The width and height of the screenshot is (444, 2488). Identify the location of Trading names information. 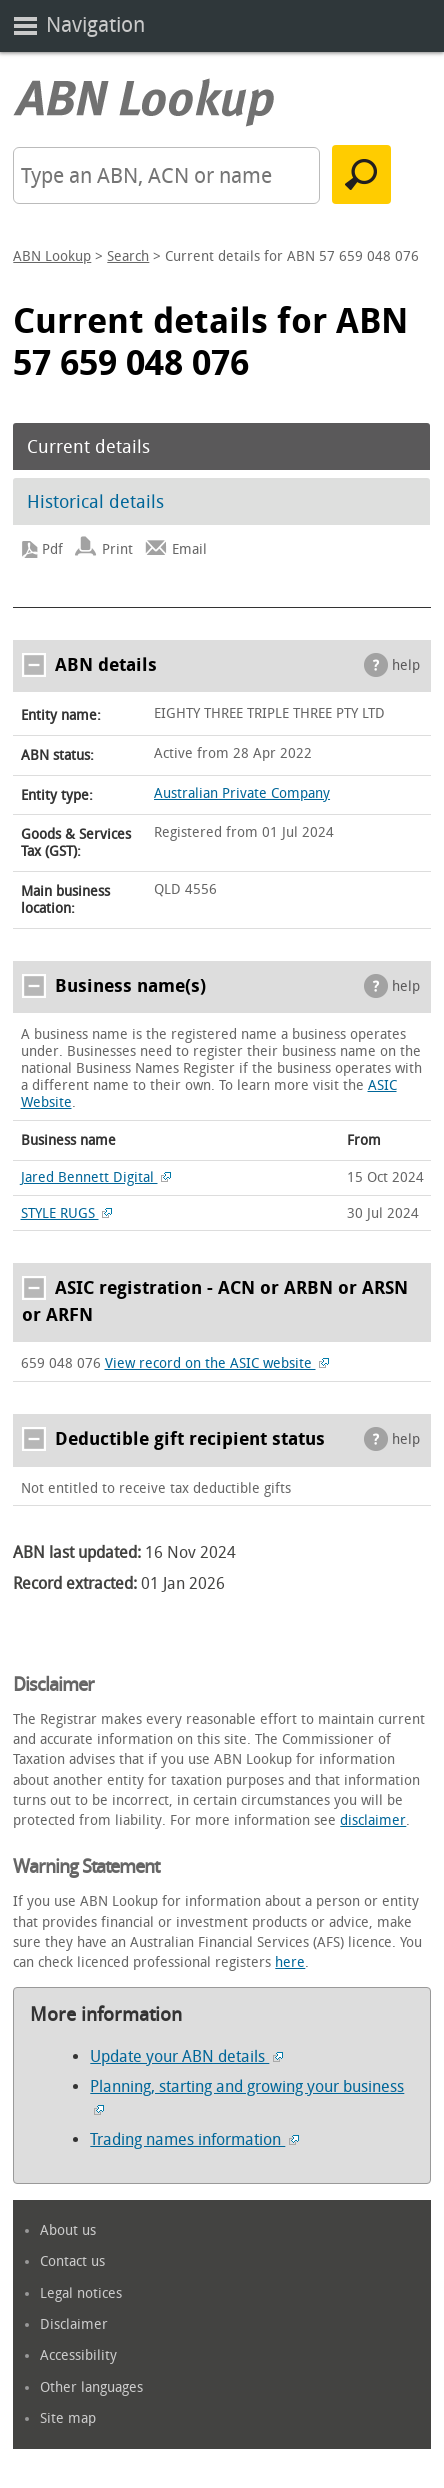
(194, 2139).